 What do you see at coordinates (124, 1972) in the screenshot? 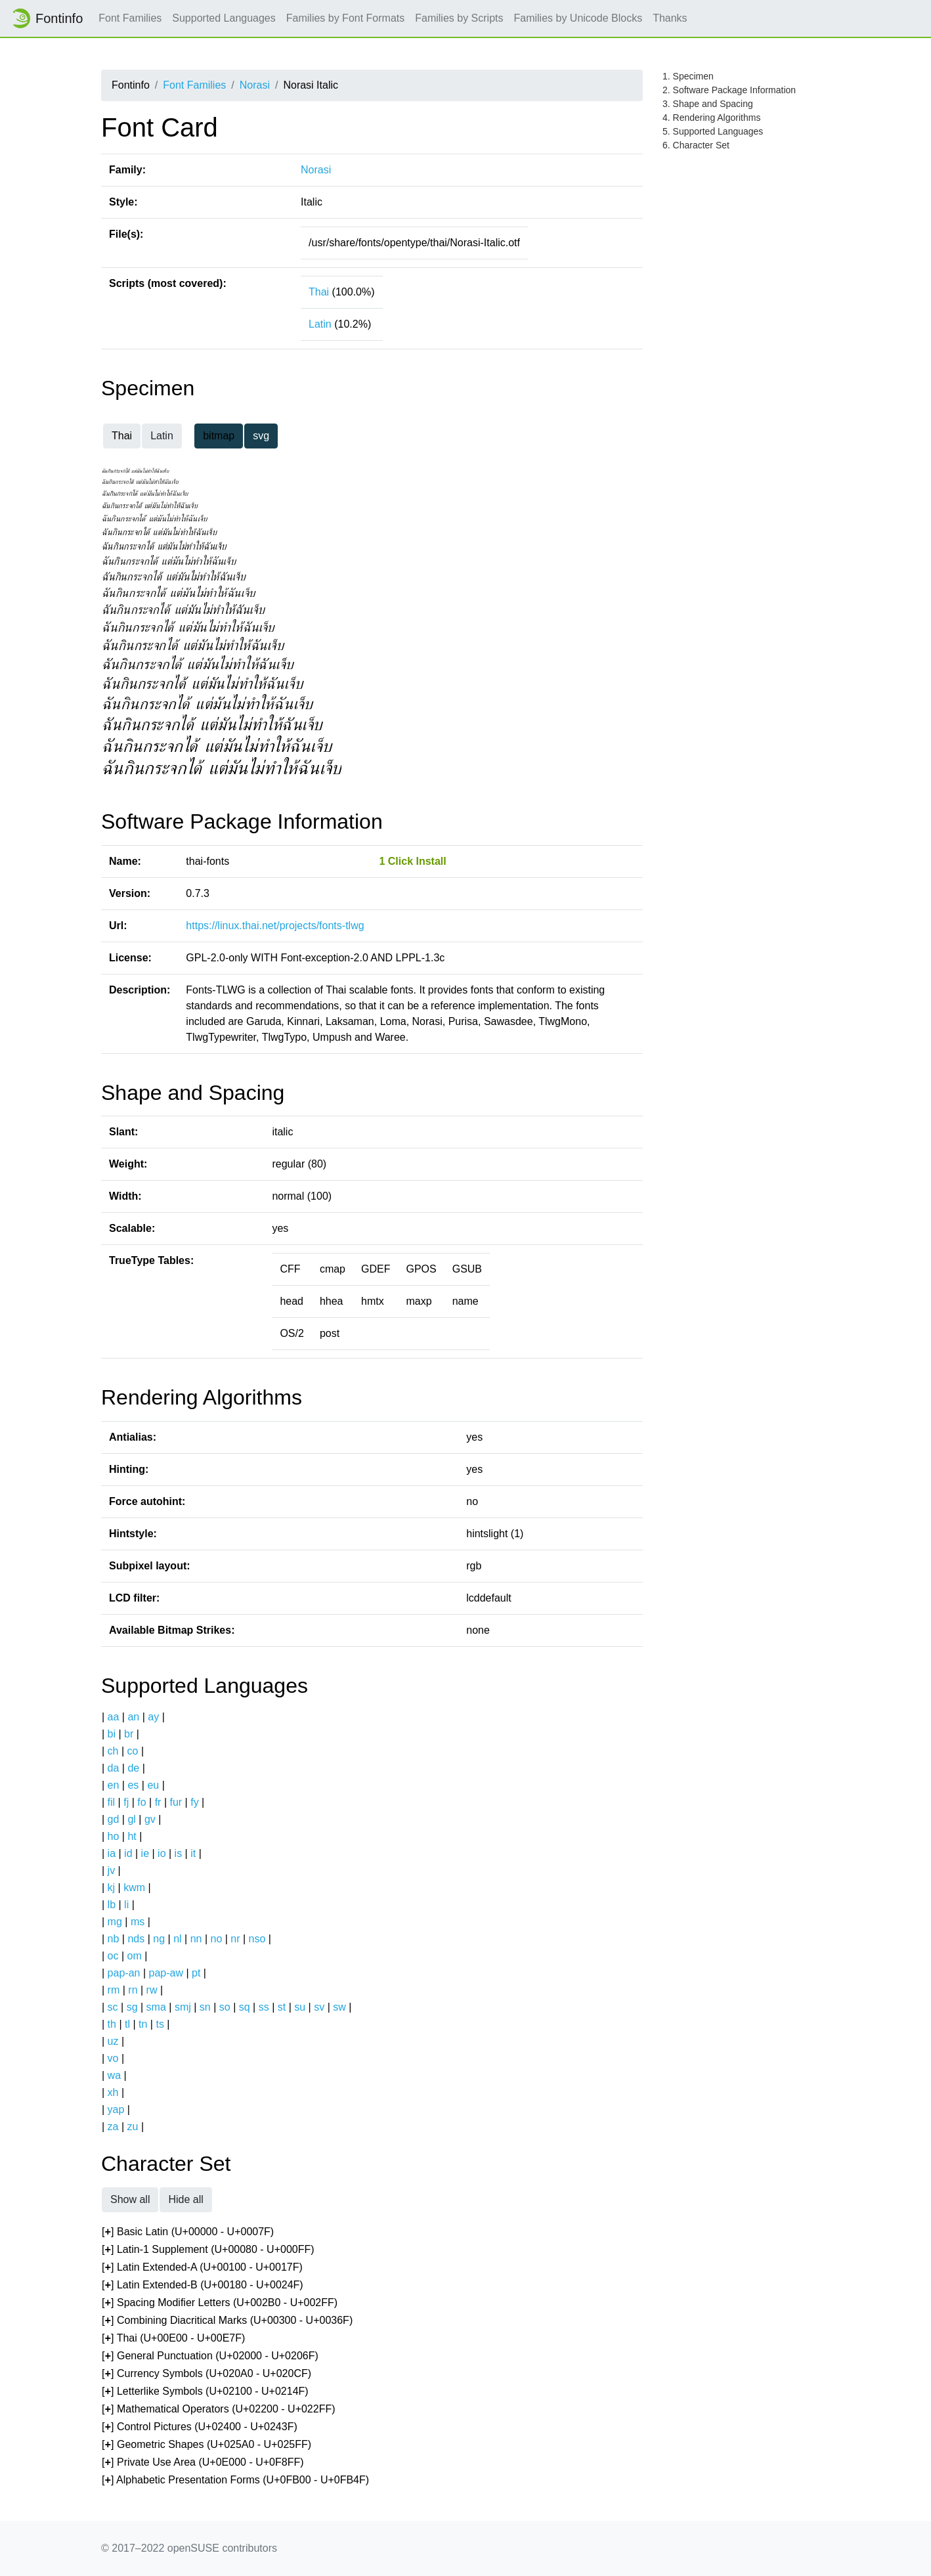
I see `pap-an` at bounding box center [124, 1972].